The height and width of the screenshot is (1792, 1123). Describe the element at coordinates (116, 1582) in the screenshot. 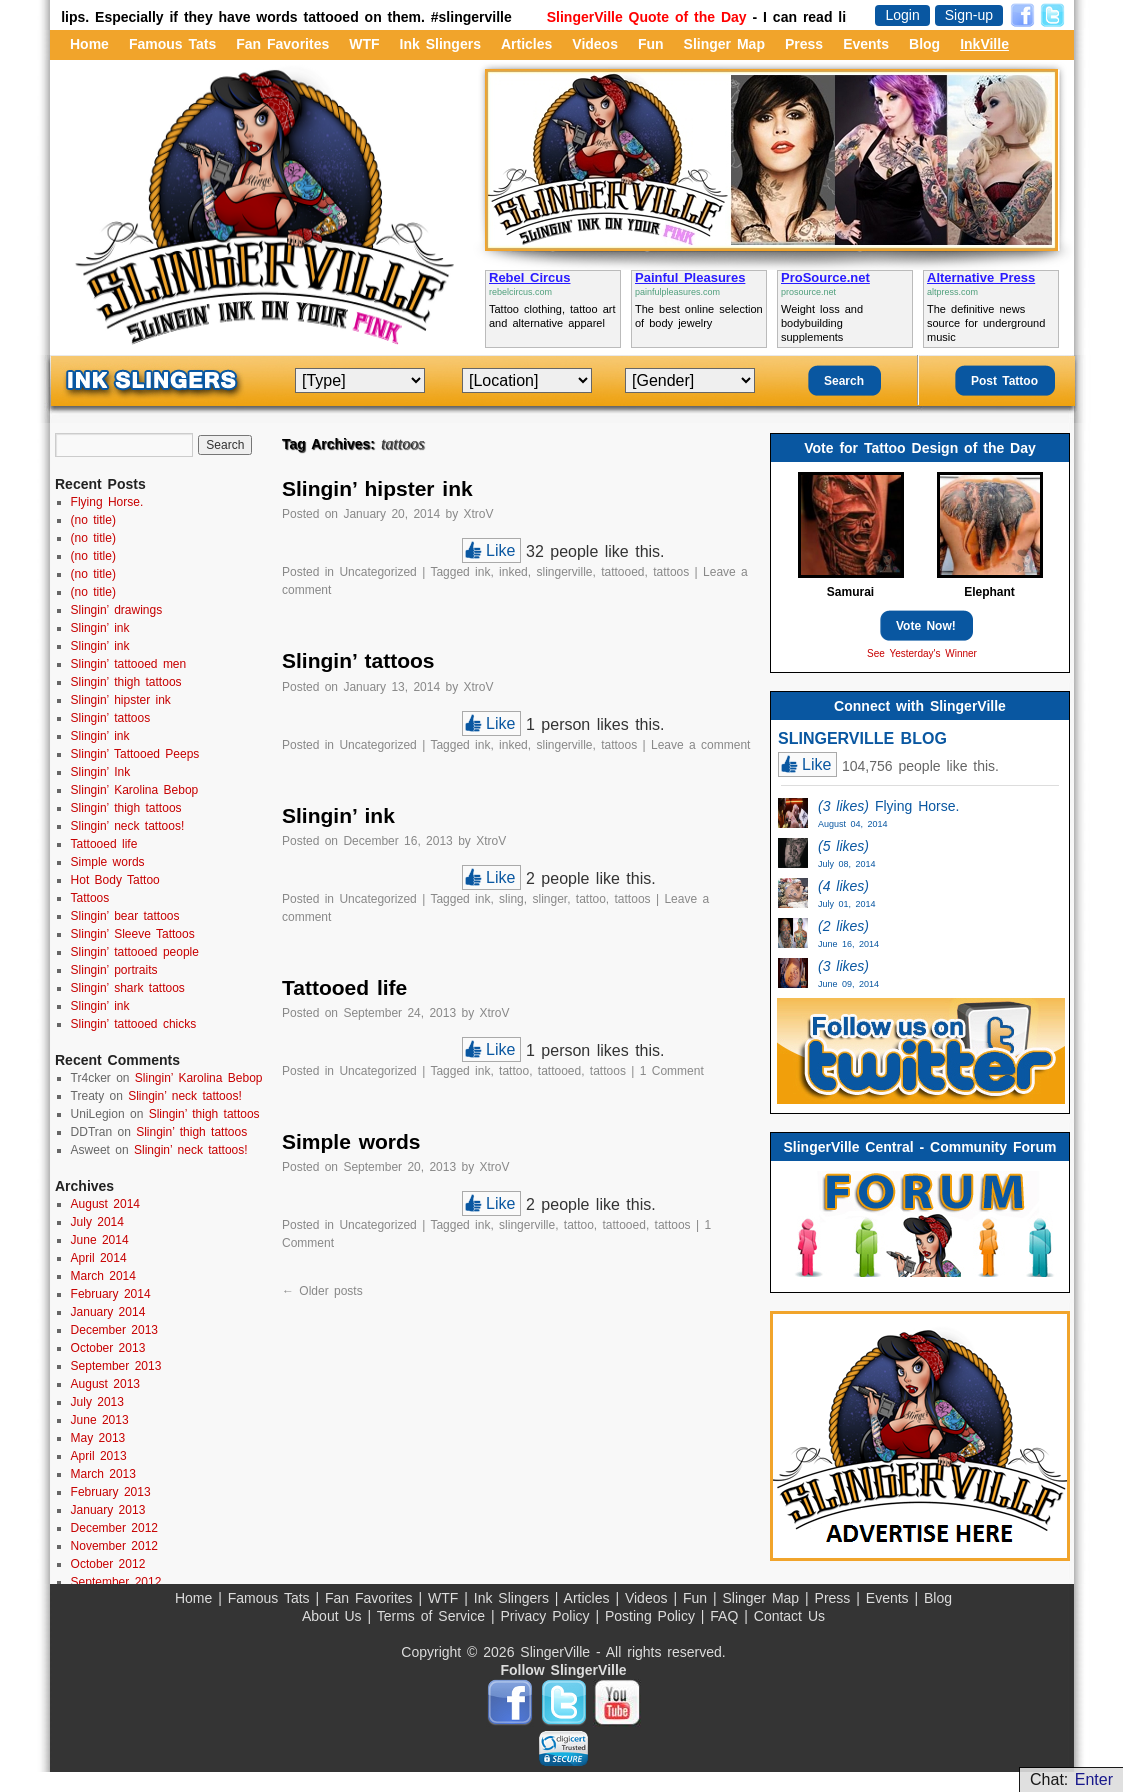

I see `September 2012` at that location.